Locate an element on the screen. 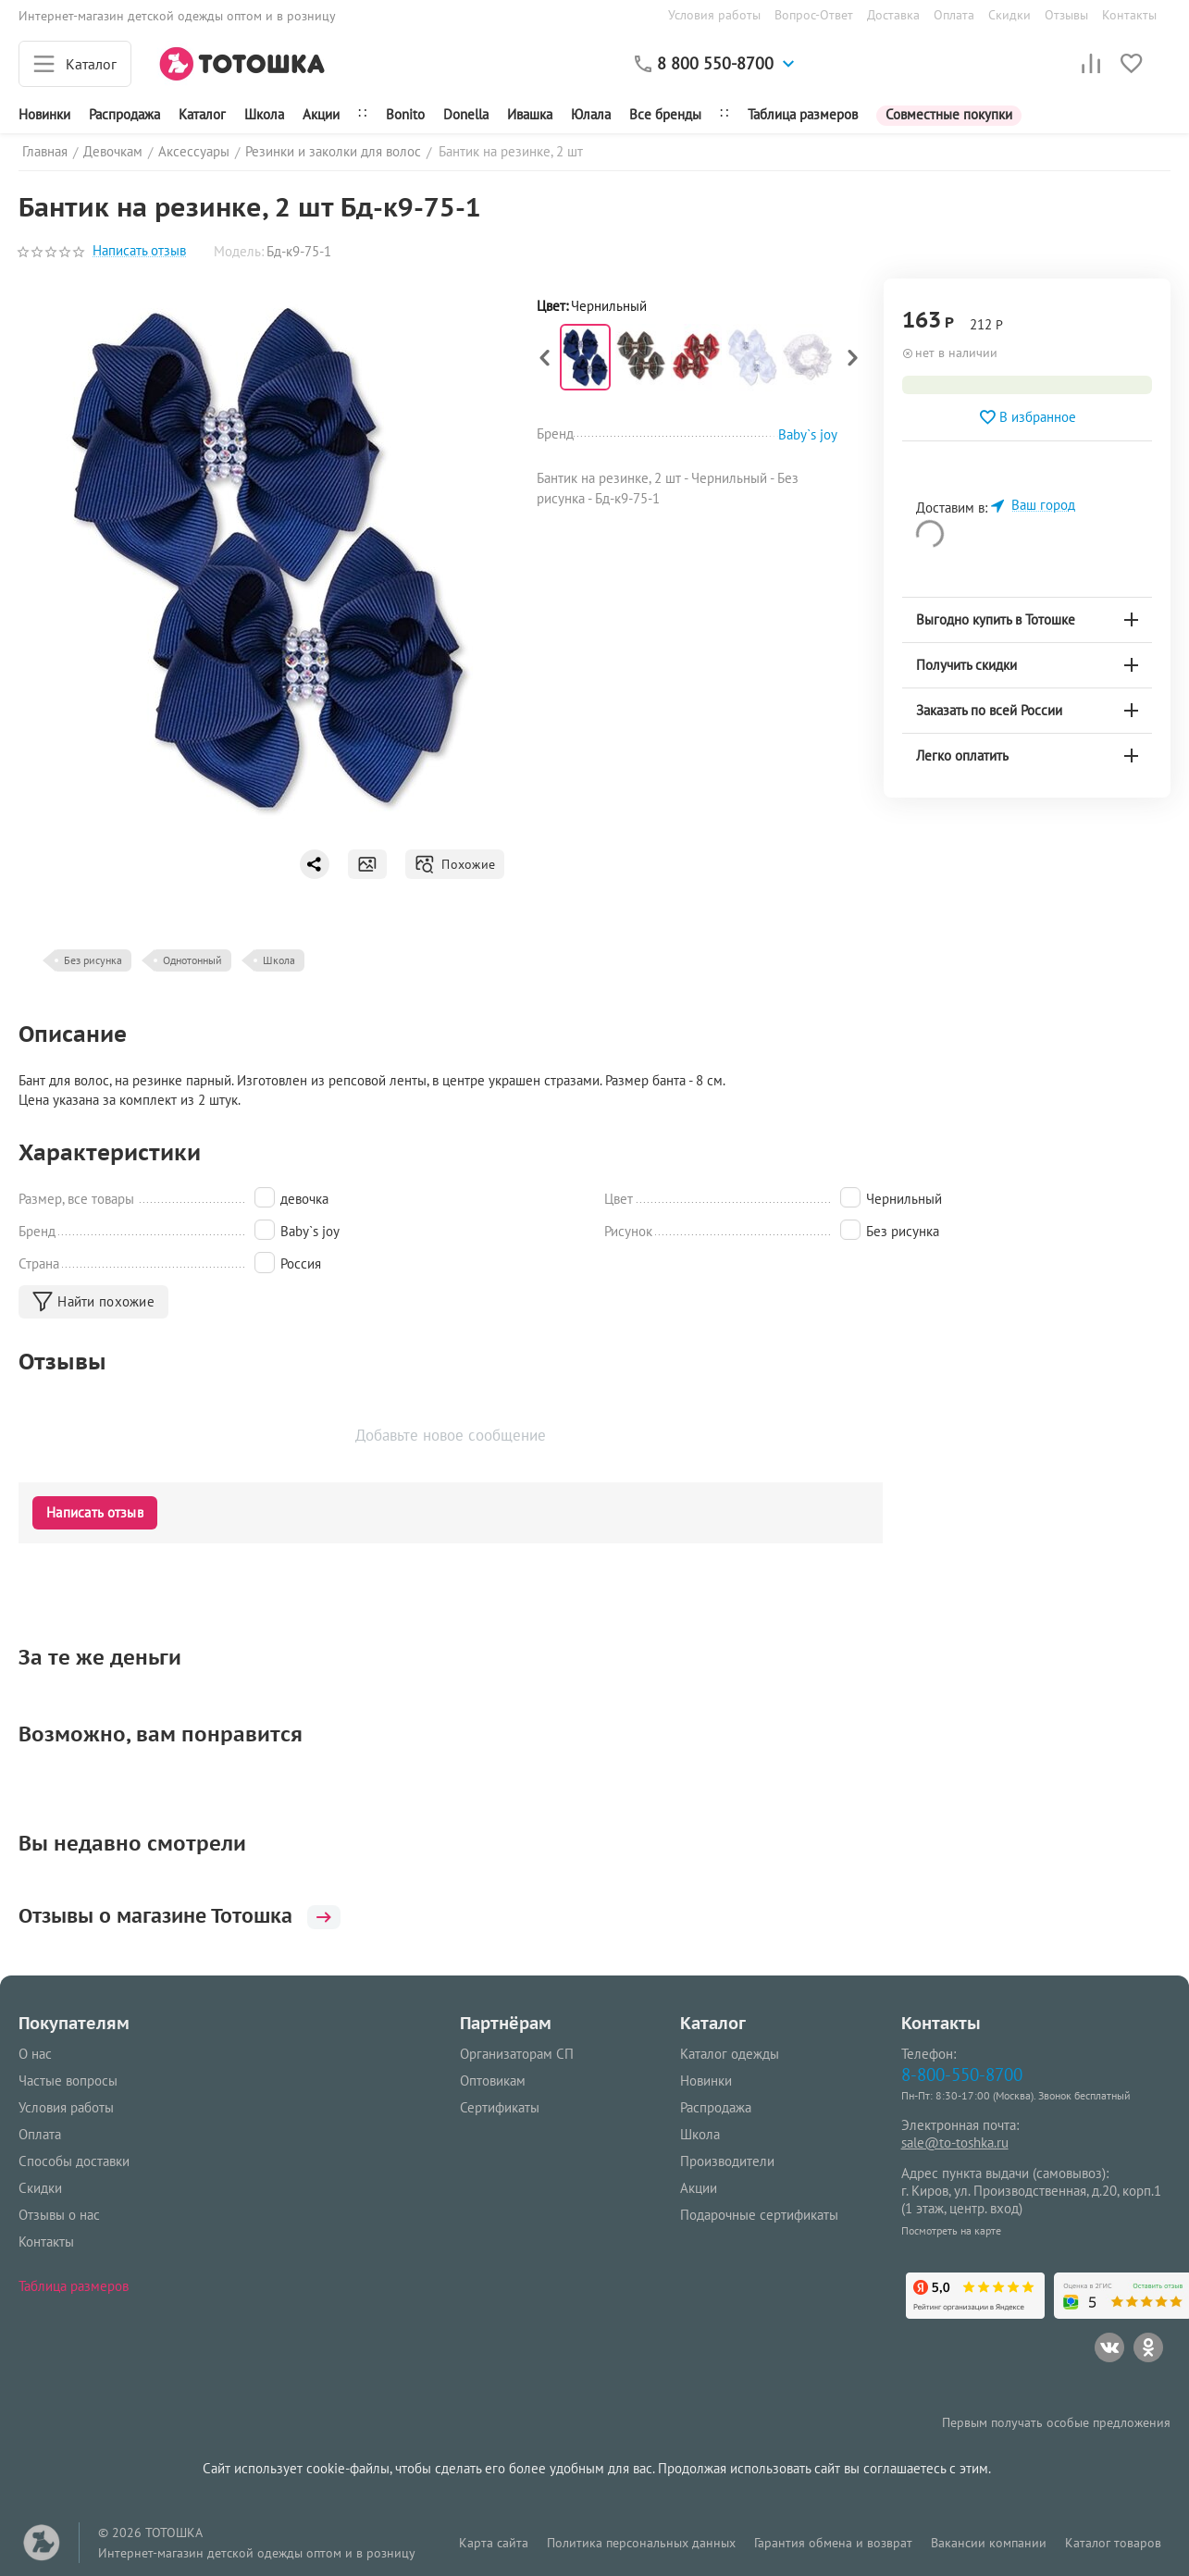 The height and width of the screenshot is (2576, 1189). Написать отзыв is located at coordinates (139, 251).